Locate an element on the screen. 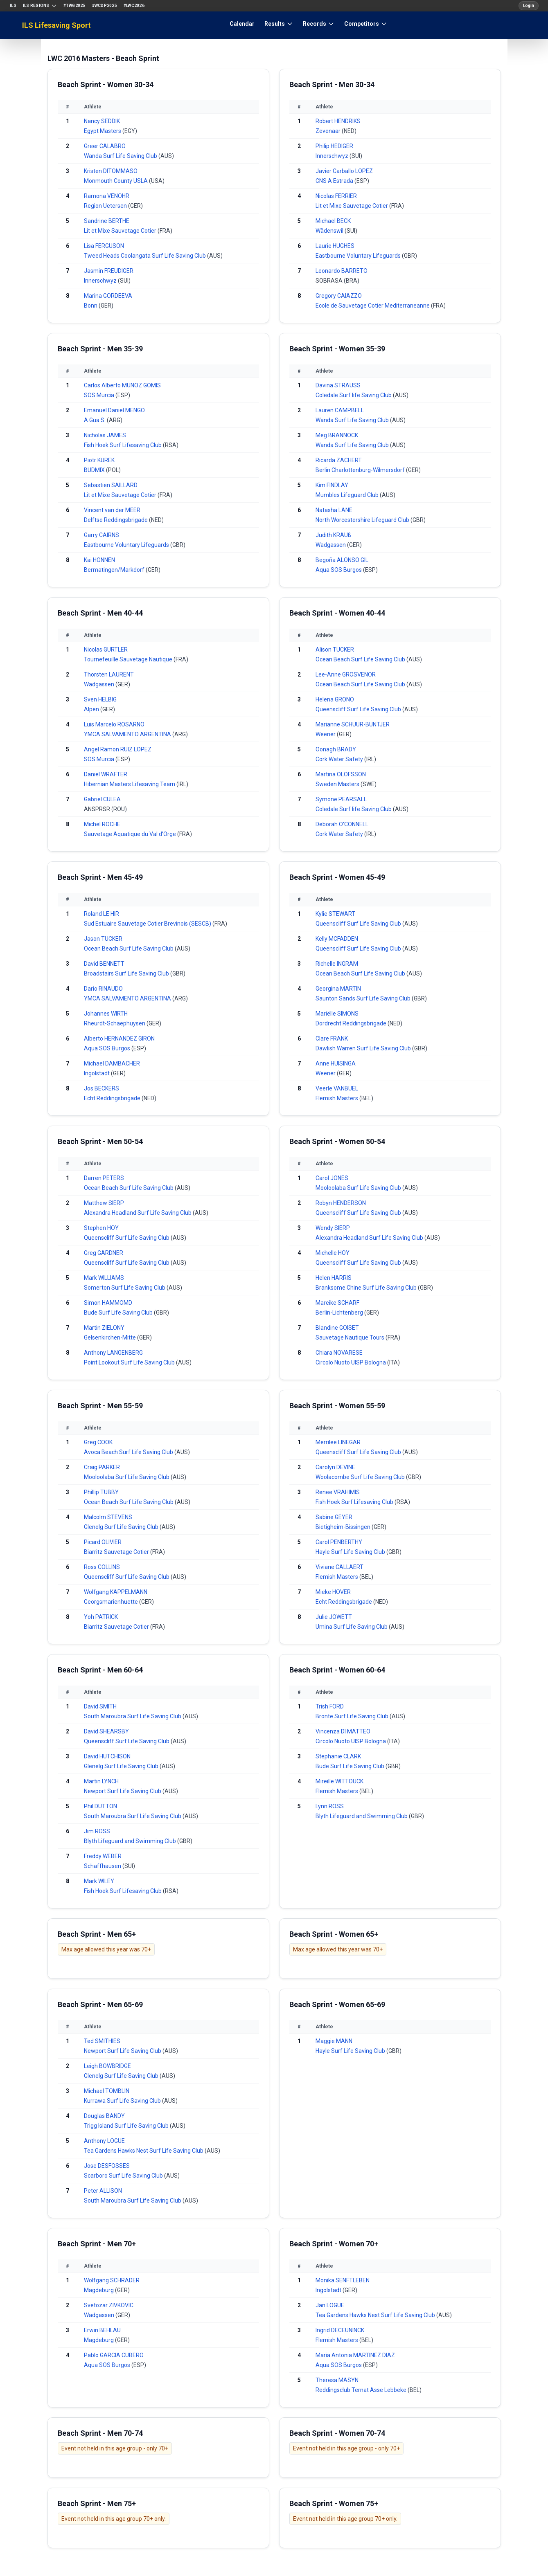 This screenshot has height=2576, width=548. BUDMIX is located at coordinates (95, 470).